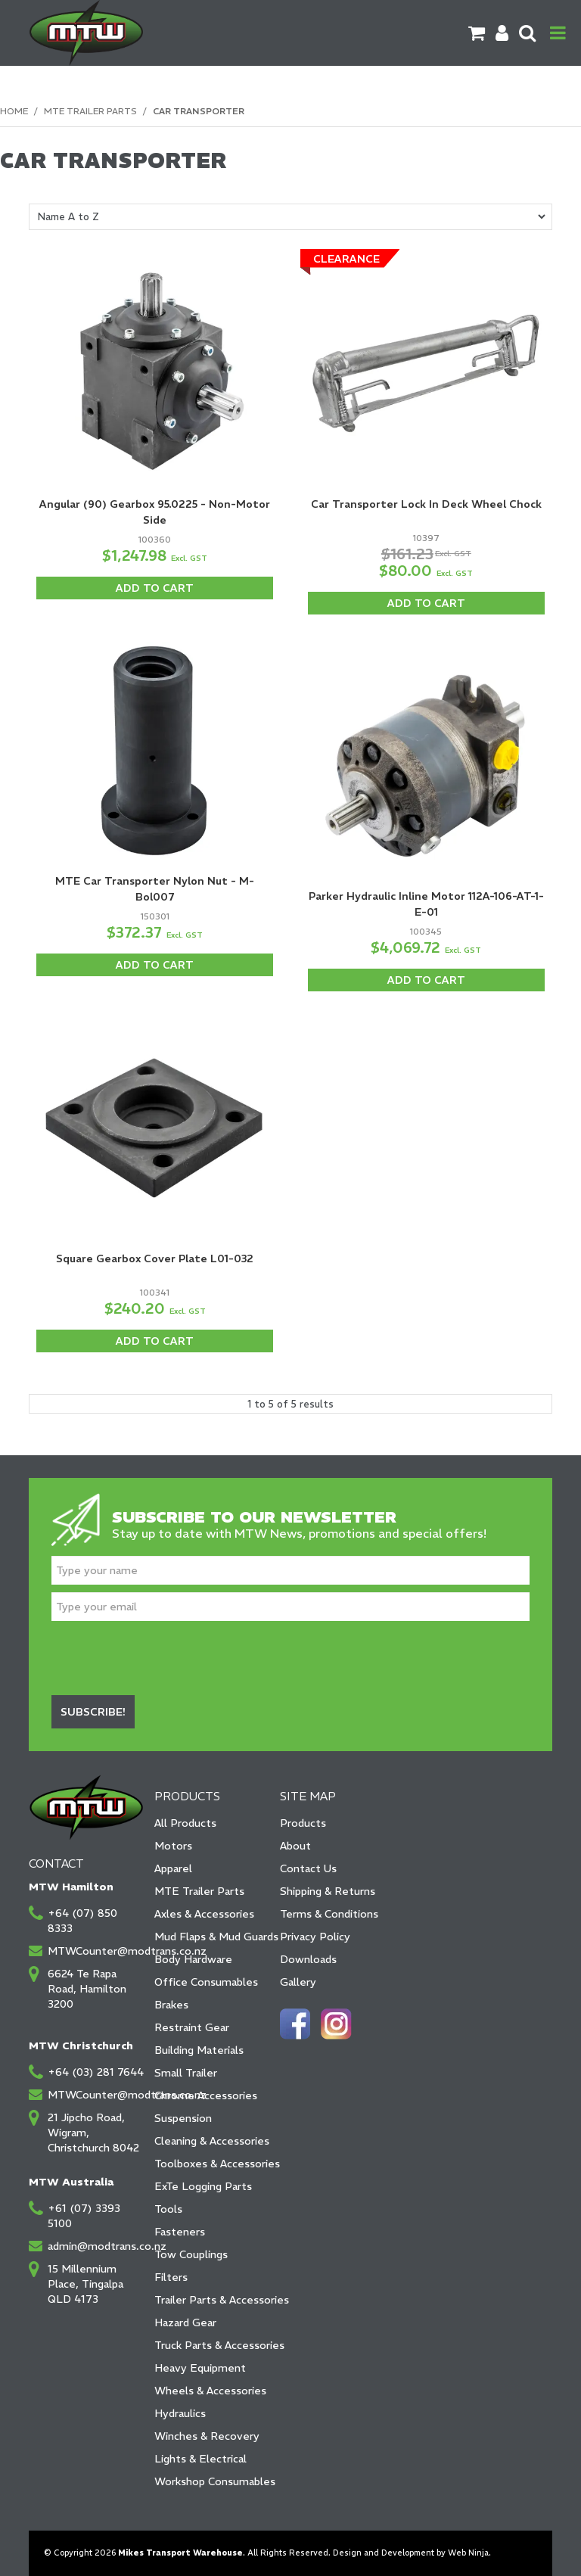 The height and width of the screenshot is (2576, 581). What do you see at coordinates (204, 1914) in the screenshot?
I see `Axles & Accessories` at bounding box center [204, 1914].